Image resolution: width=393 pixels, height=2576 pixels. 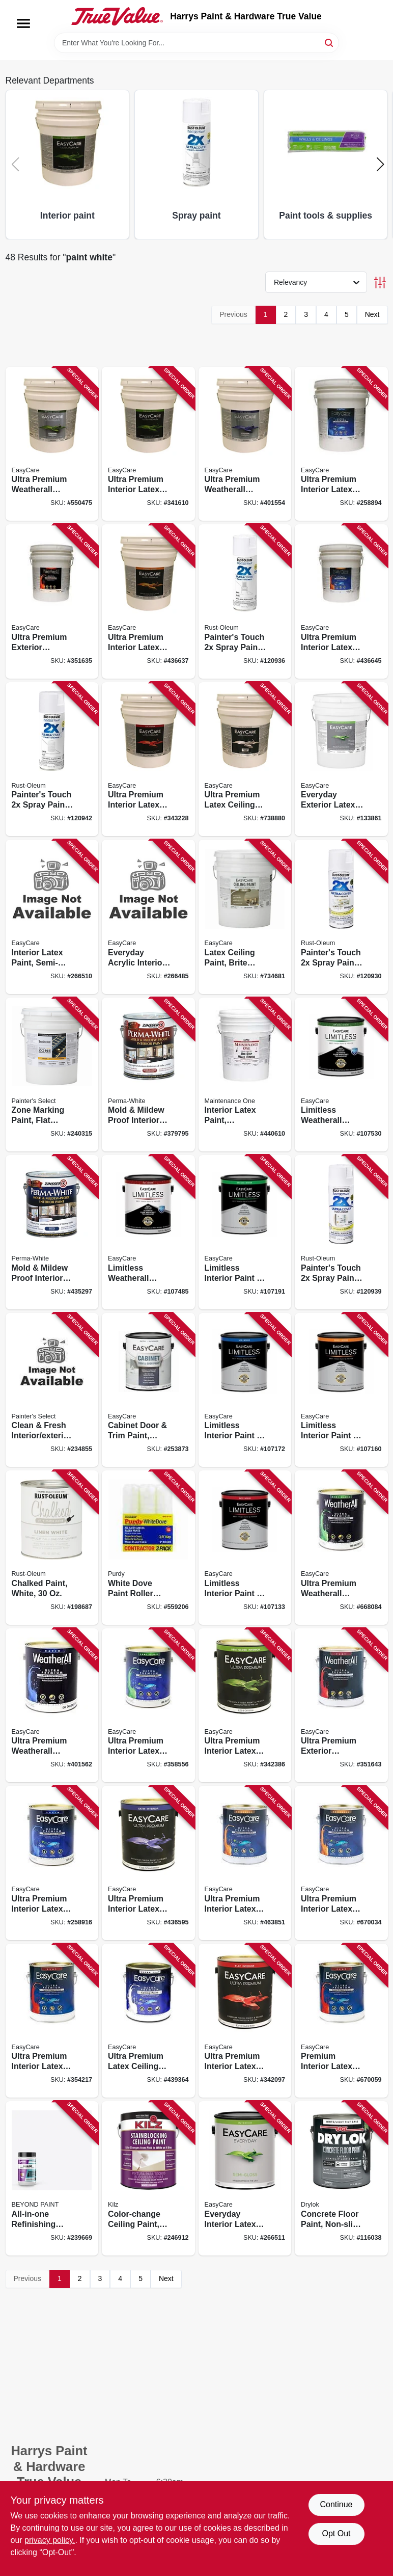 I want to click on [Go to everyday-interior-latex-paint-white-semi-gloss-042909124128 product page], so click(x=245, y=2178).